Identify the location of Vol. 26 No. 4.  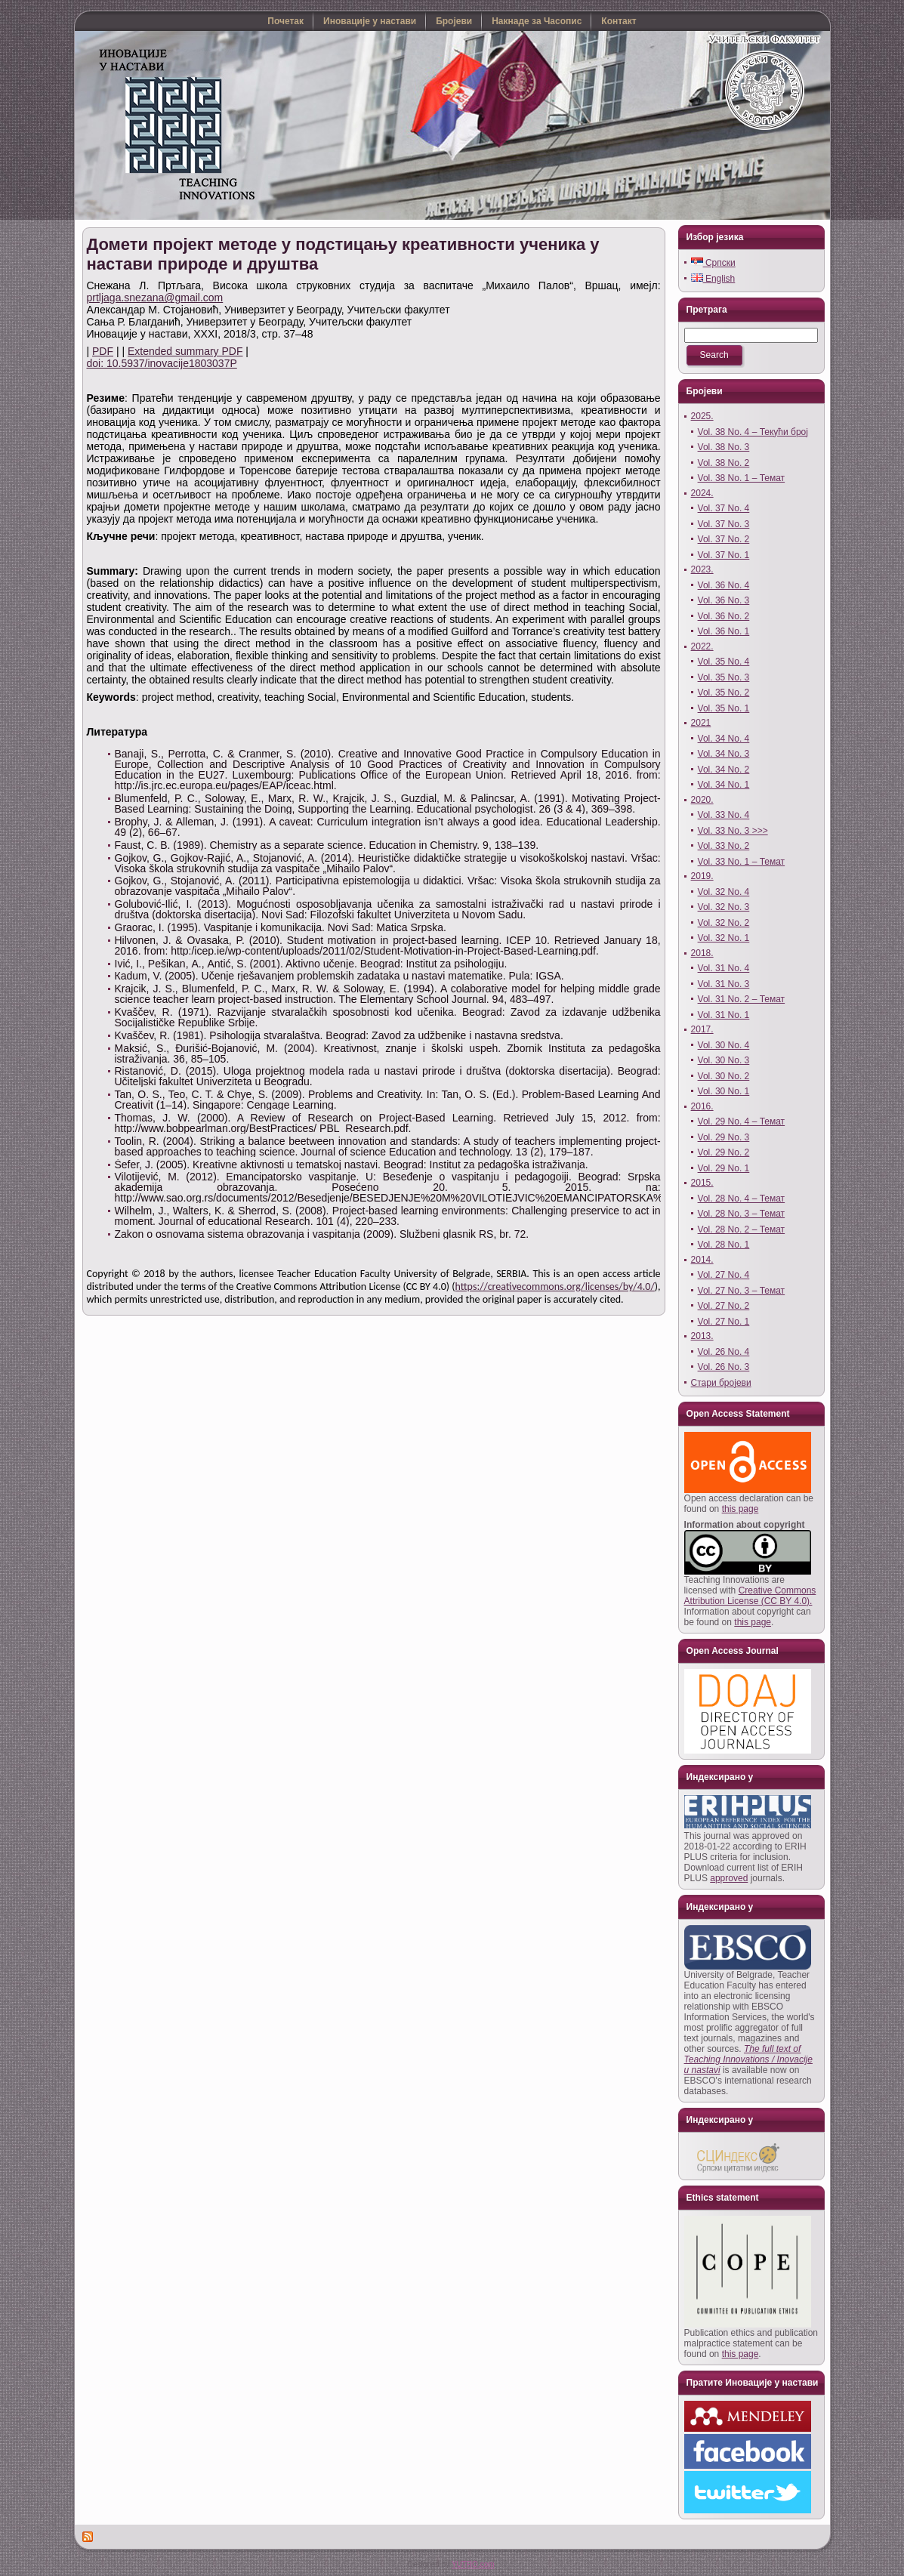
(724, 1352).